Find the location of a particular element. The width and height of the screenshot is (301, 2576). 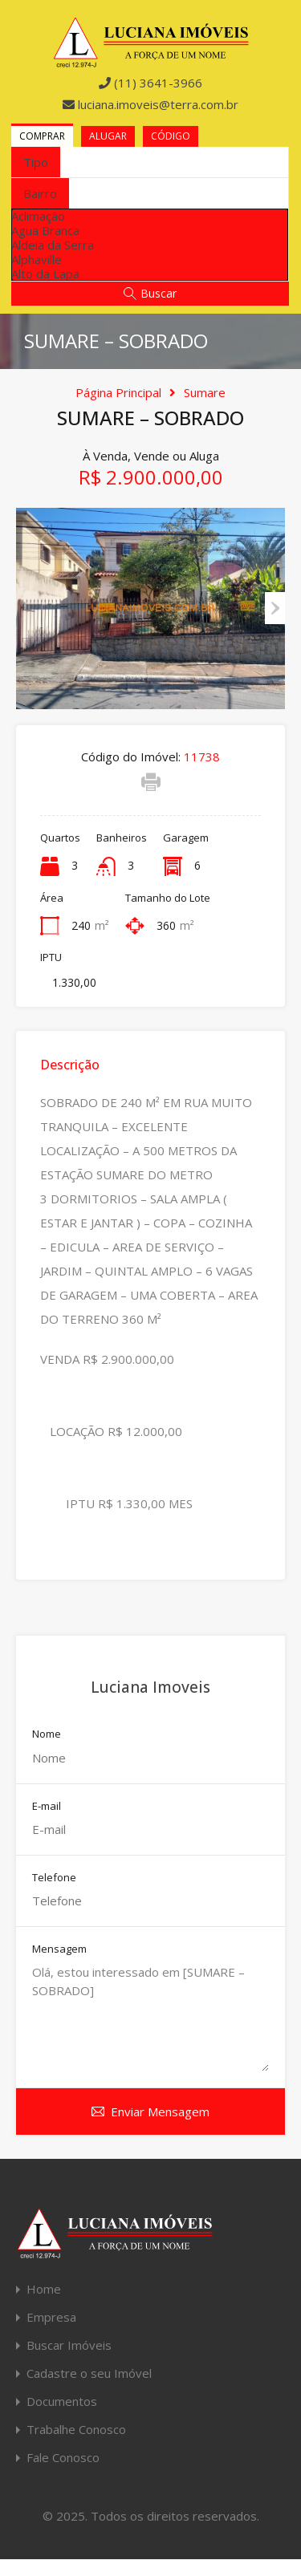

Cadastre o seu Imóvel is located at coordinates (89, 2373).